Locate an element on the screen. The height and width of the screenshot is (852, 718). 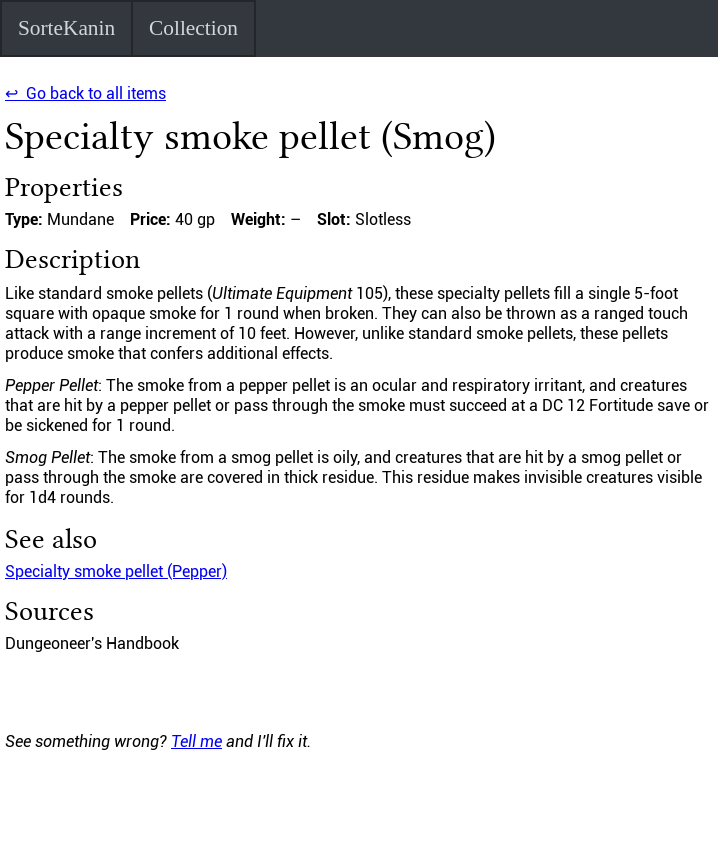
↩ Go back to all items is located at coordinates (85, 93).